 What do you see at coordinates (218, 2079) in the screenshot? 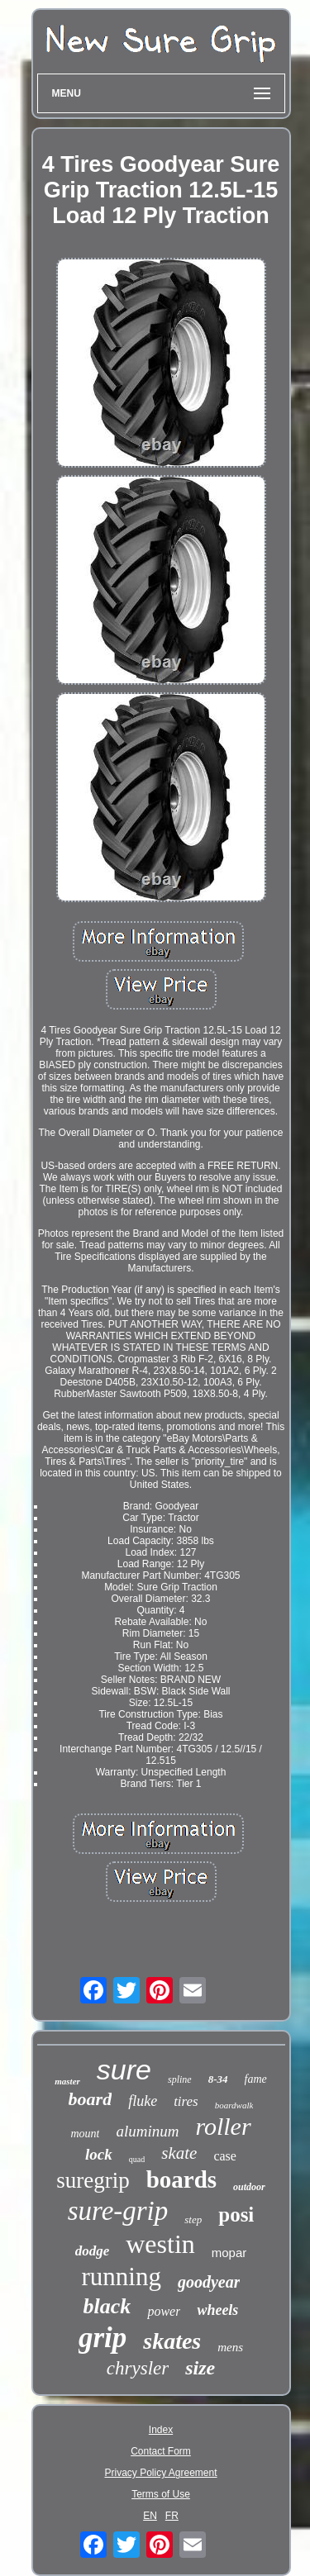
I see `8-34` at bounding box center [218, 2079].